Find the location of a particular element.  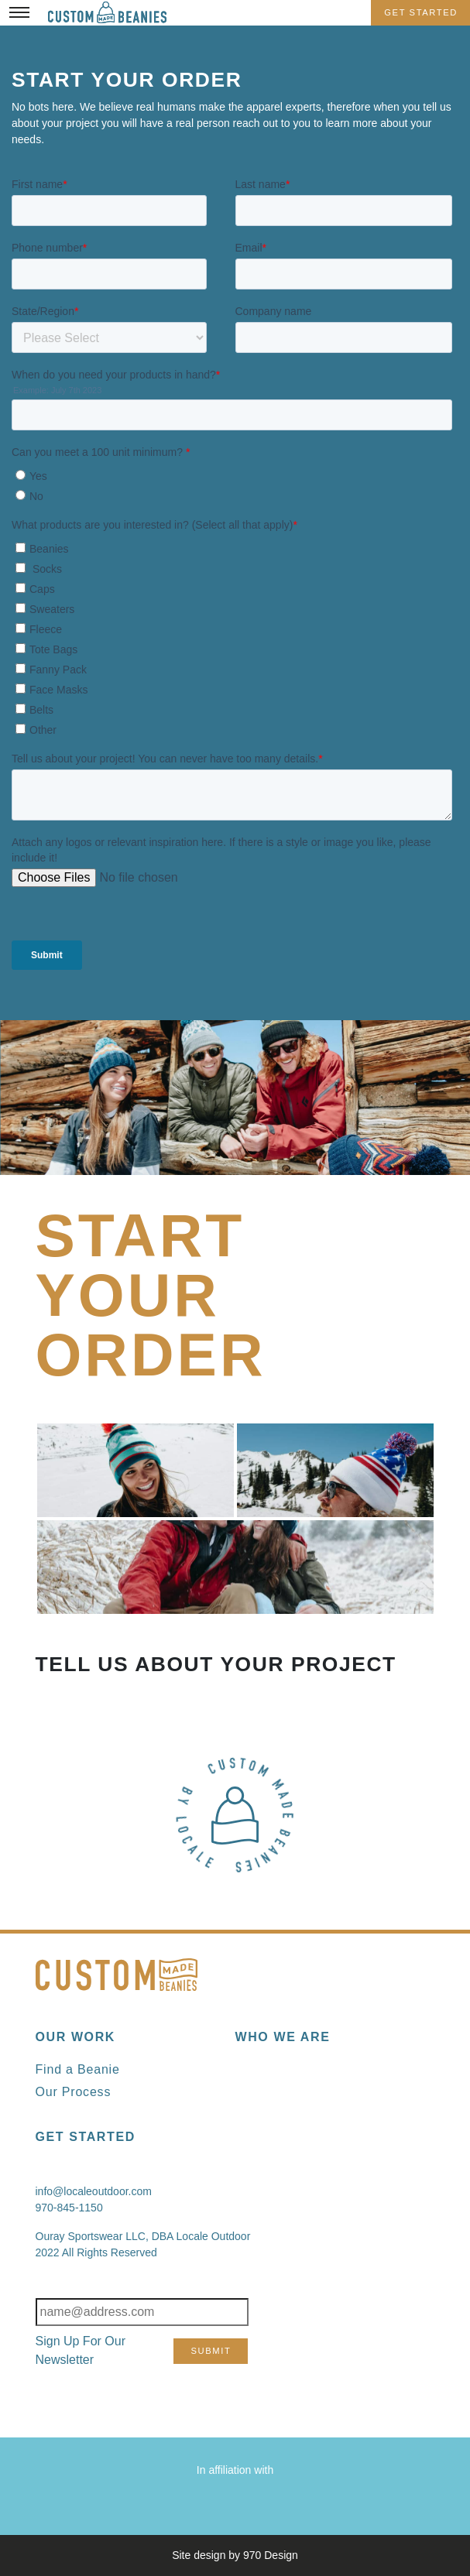

Get Started is located at coordinates (421, 12).